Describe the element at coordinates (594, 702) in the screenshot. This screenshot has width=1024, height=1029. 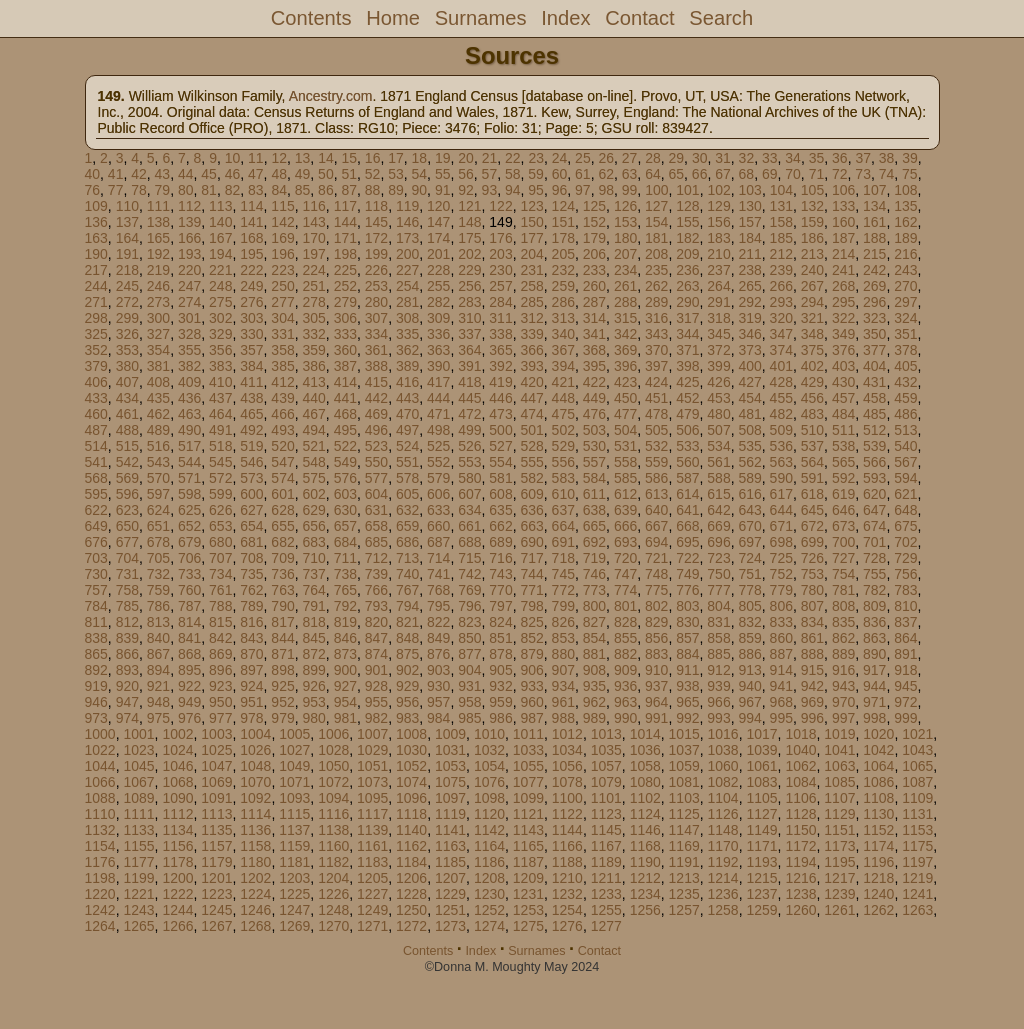
I see `962` at that location.